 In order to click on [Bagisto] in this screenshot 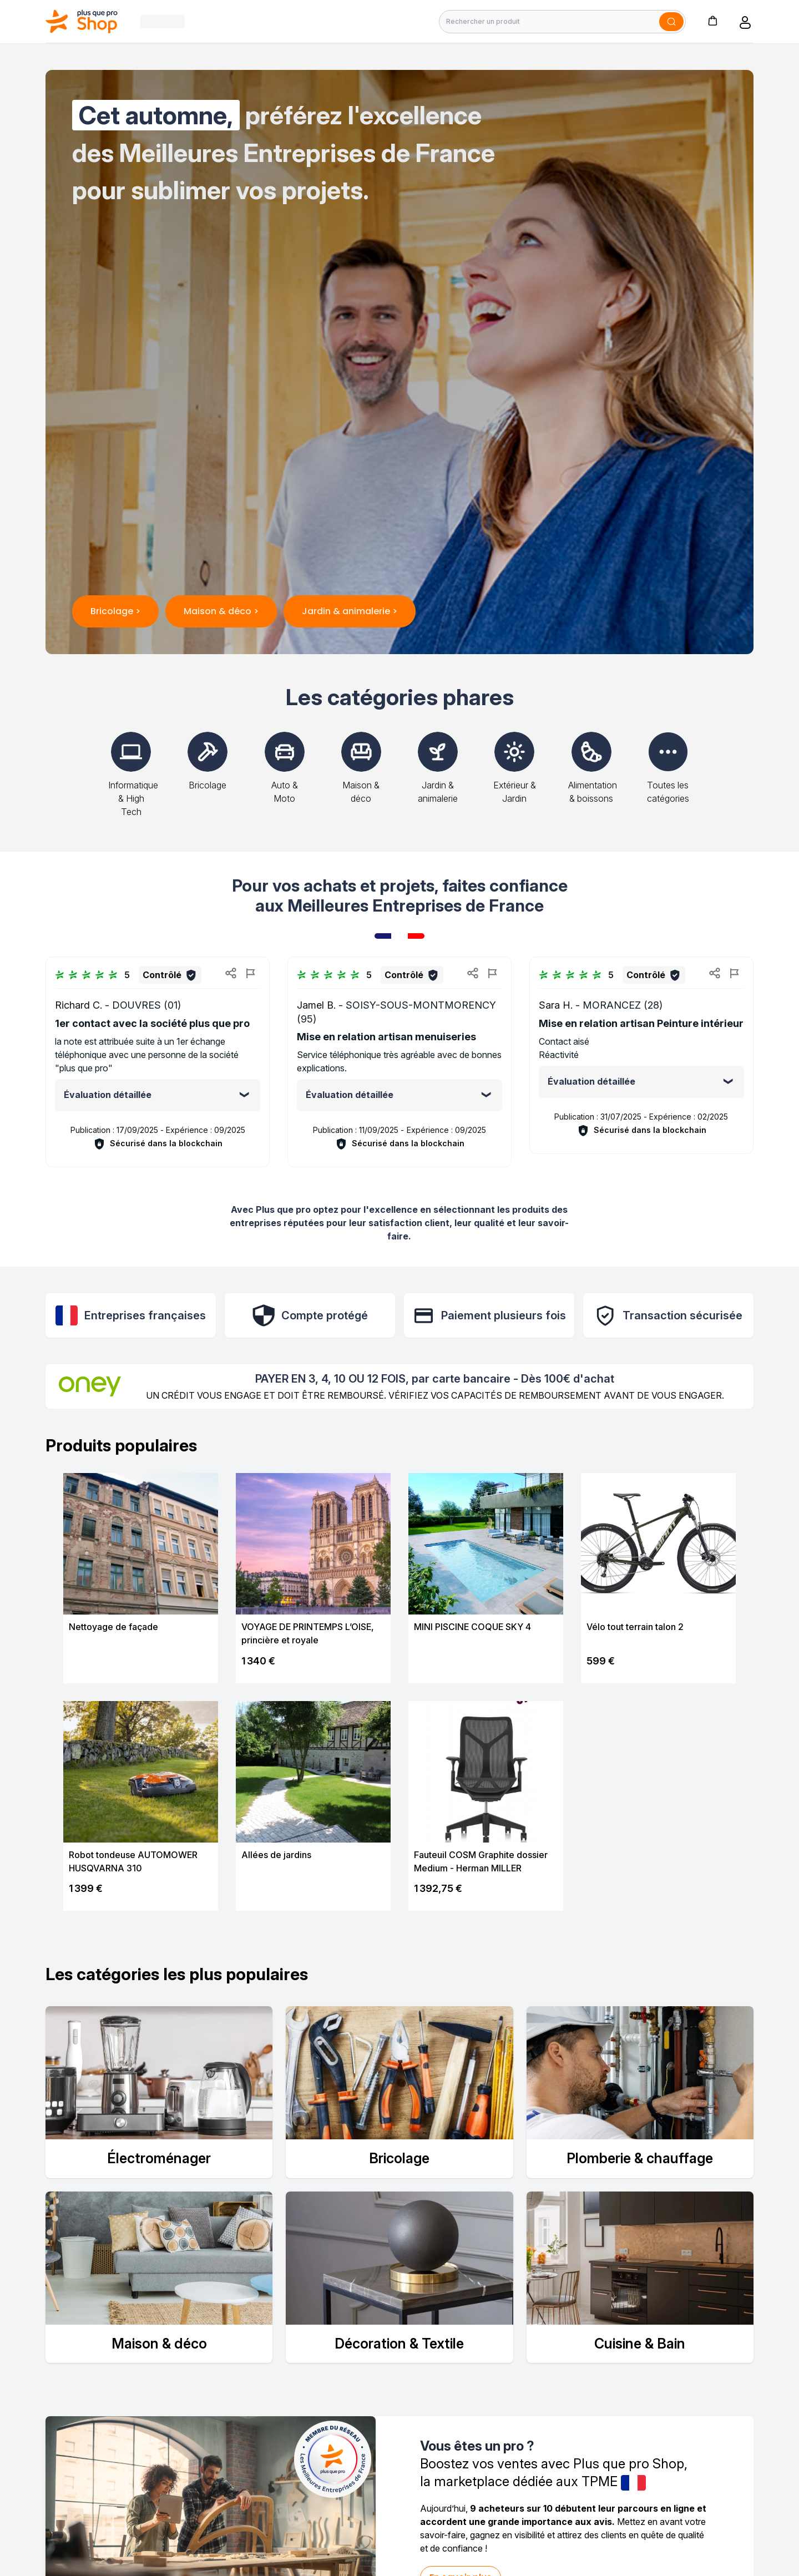, I will do `click(81, 21)`.